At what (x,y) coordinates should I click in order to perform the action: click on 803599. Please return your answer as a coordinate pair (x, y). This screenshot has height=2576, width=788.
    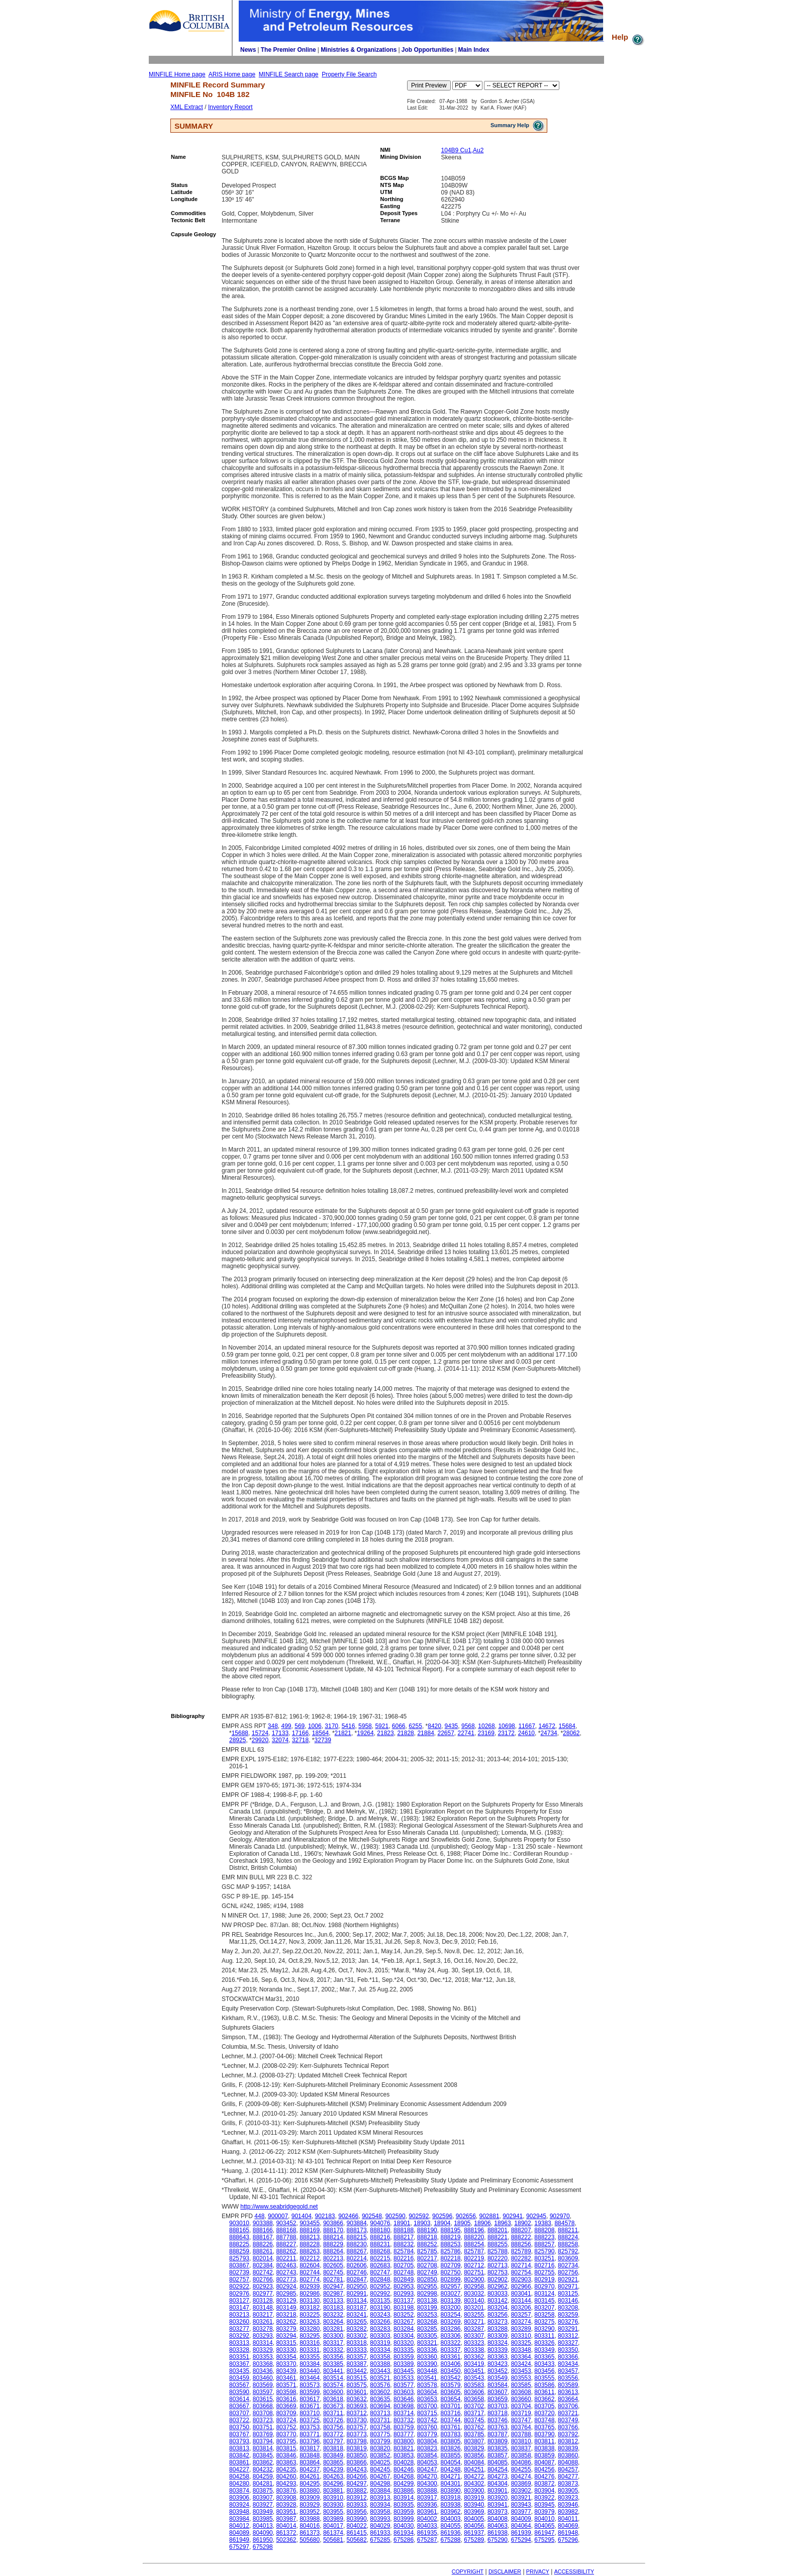
    Looking at the image, I should click on (310, 2392).